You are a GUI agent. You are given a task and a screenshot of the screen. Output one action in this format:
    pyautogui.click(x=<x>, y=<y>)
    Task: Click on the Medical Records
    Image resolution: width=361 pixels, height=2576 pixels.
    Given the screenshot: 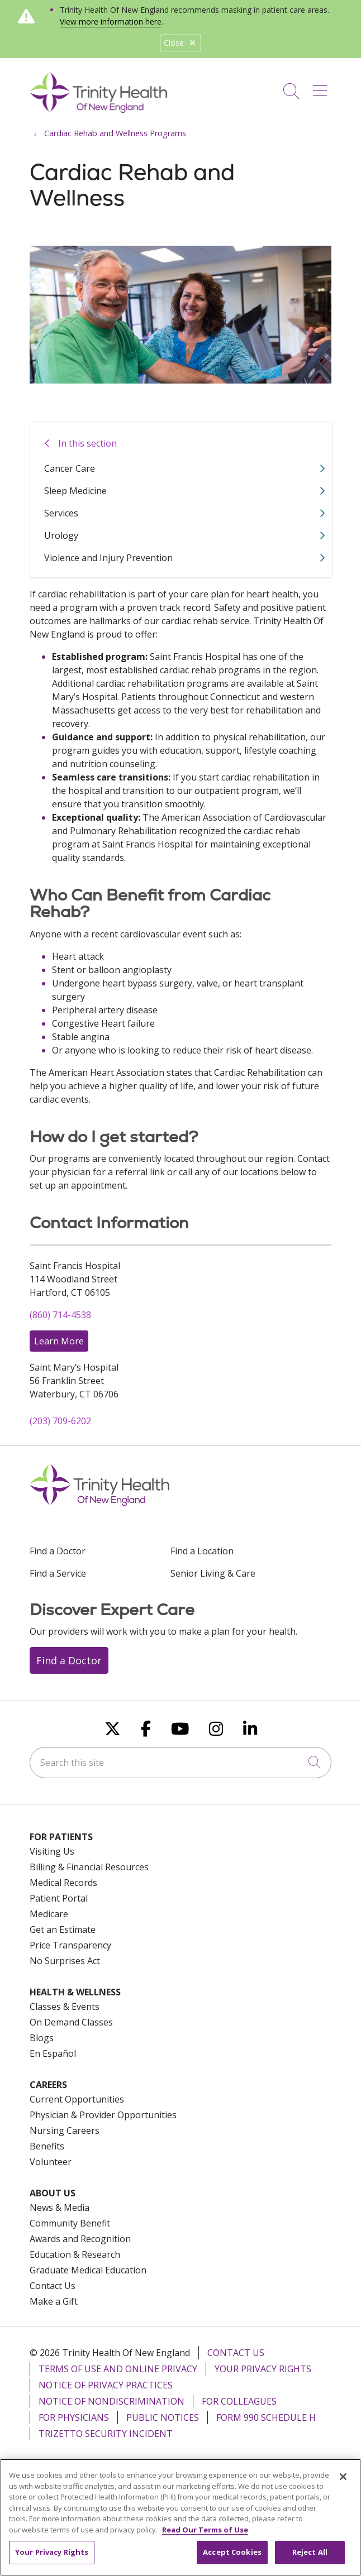 What is the action you would take?
    pyautogui.click(x=63, y=1882)
    